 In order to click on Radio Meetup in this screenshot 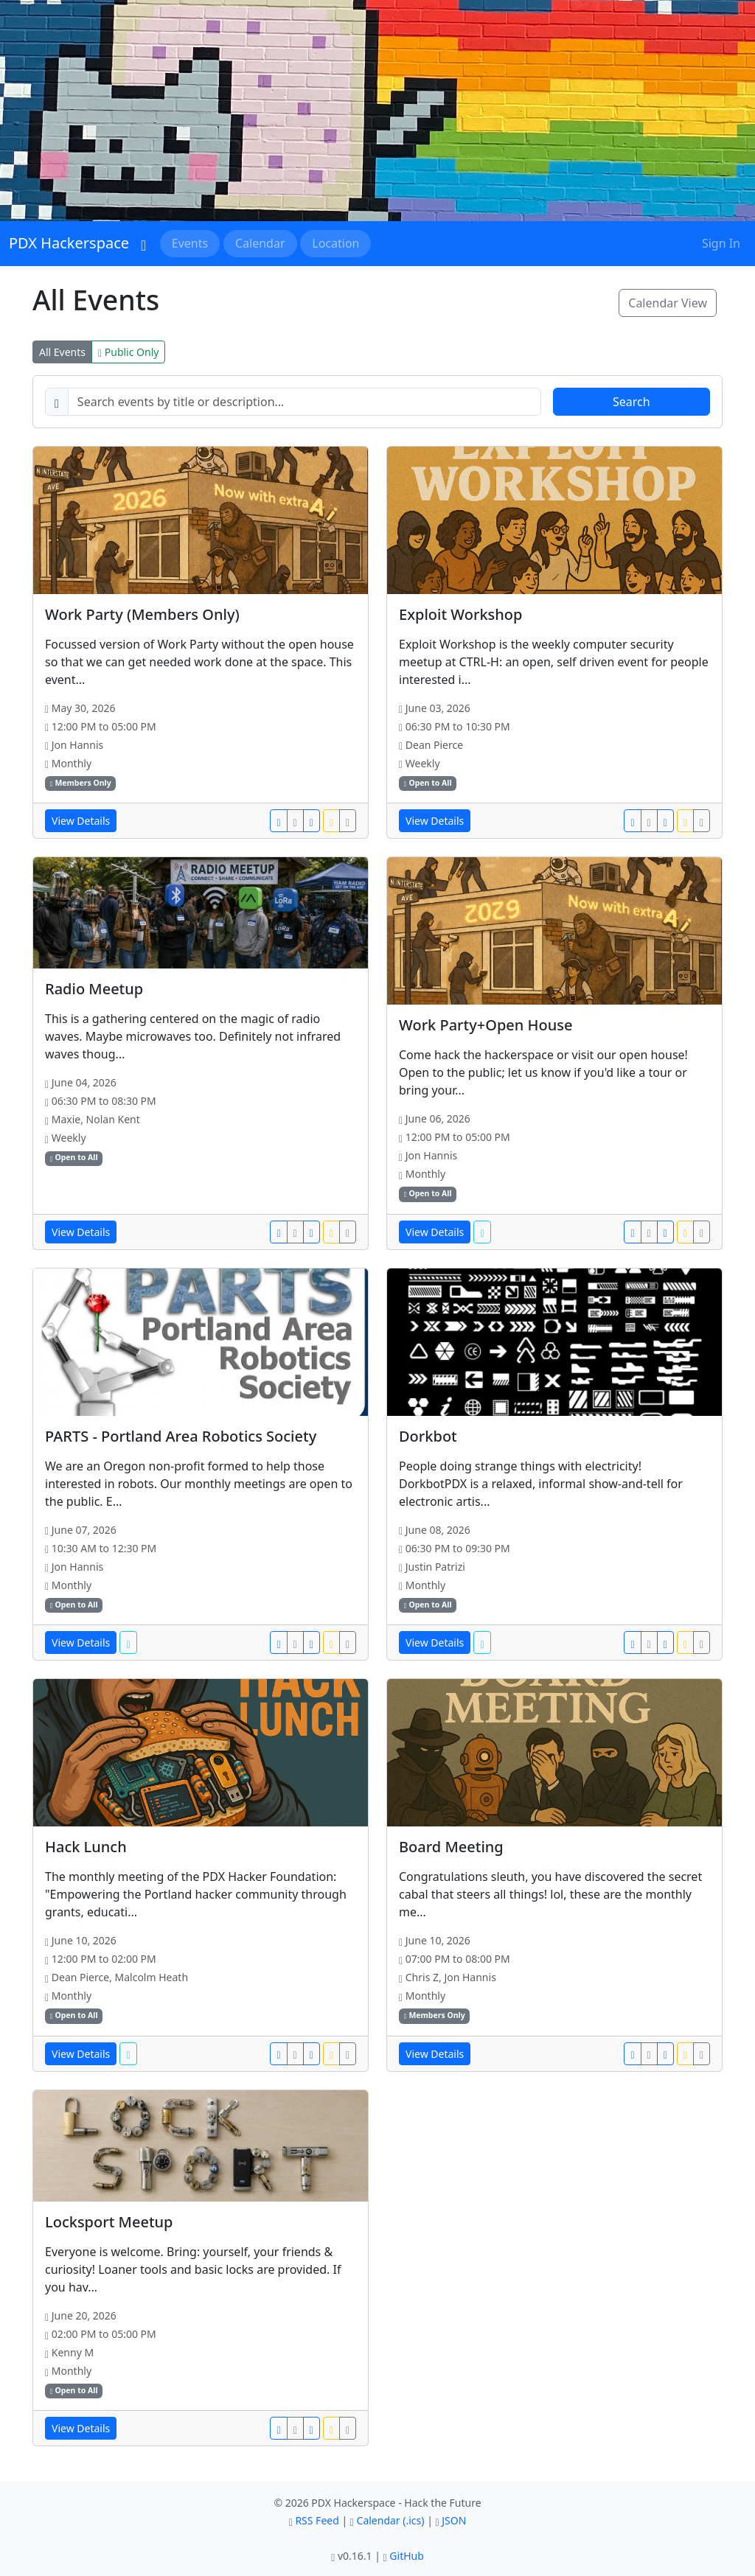, I will do `click(94, 989)`.